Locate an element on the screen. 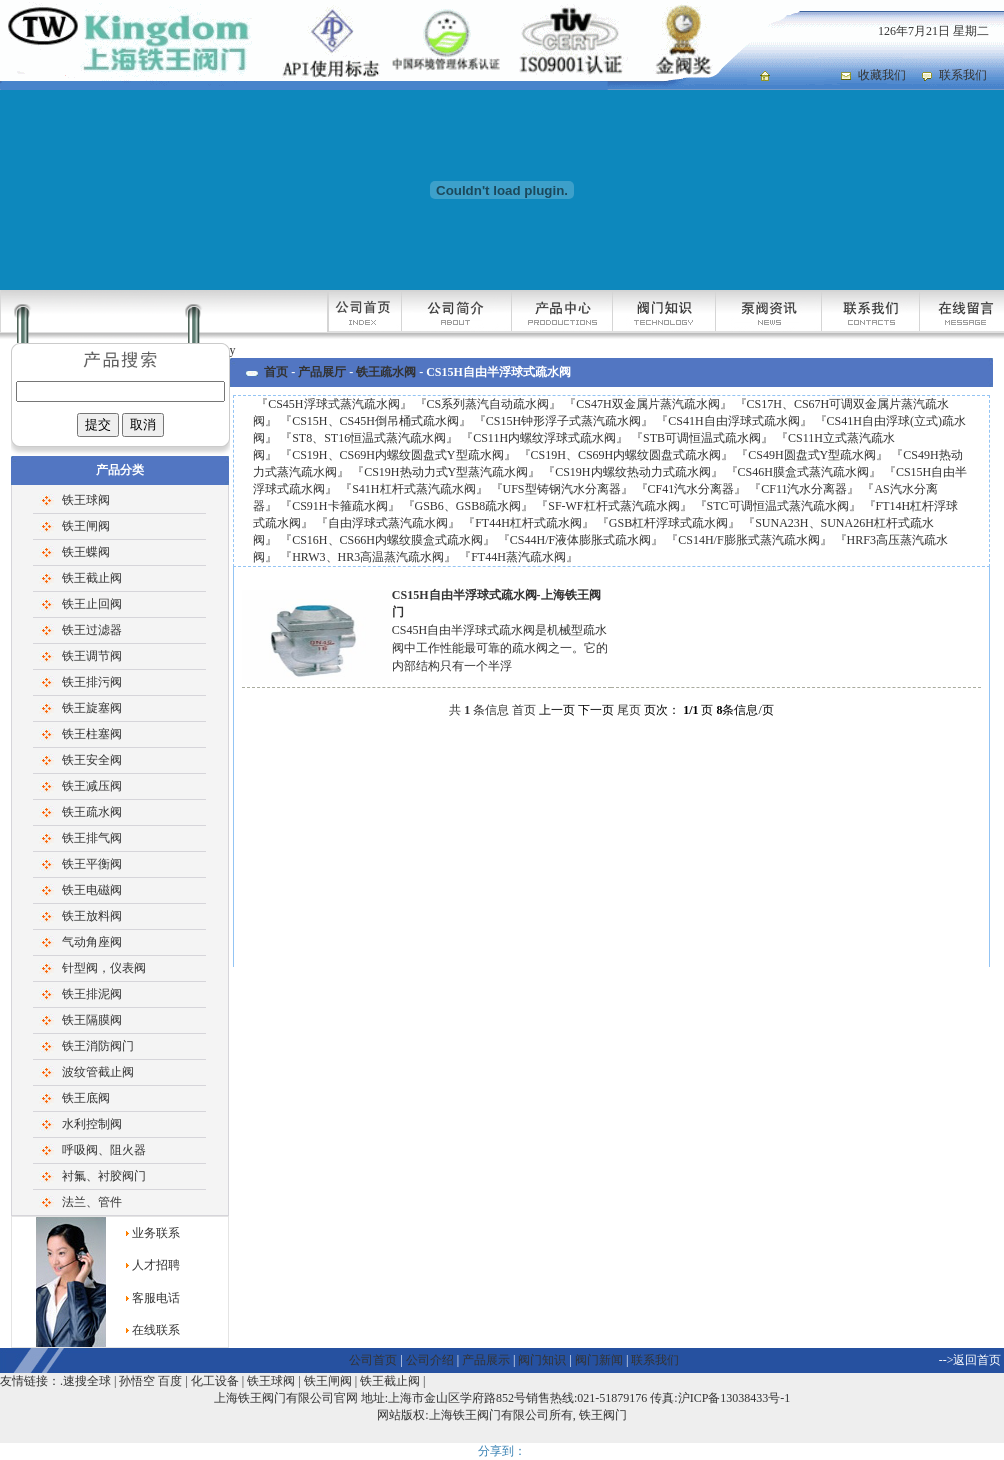  客服电话 is located at coordinates (156, 1298).